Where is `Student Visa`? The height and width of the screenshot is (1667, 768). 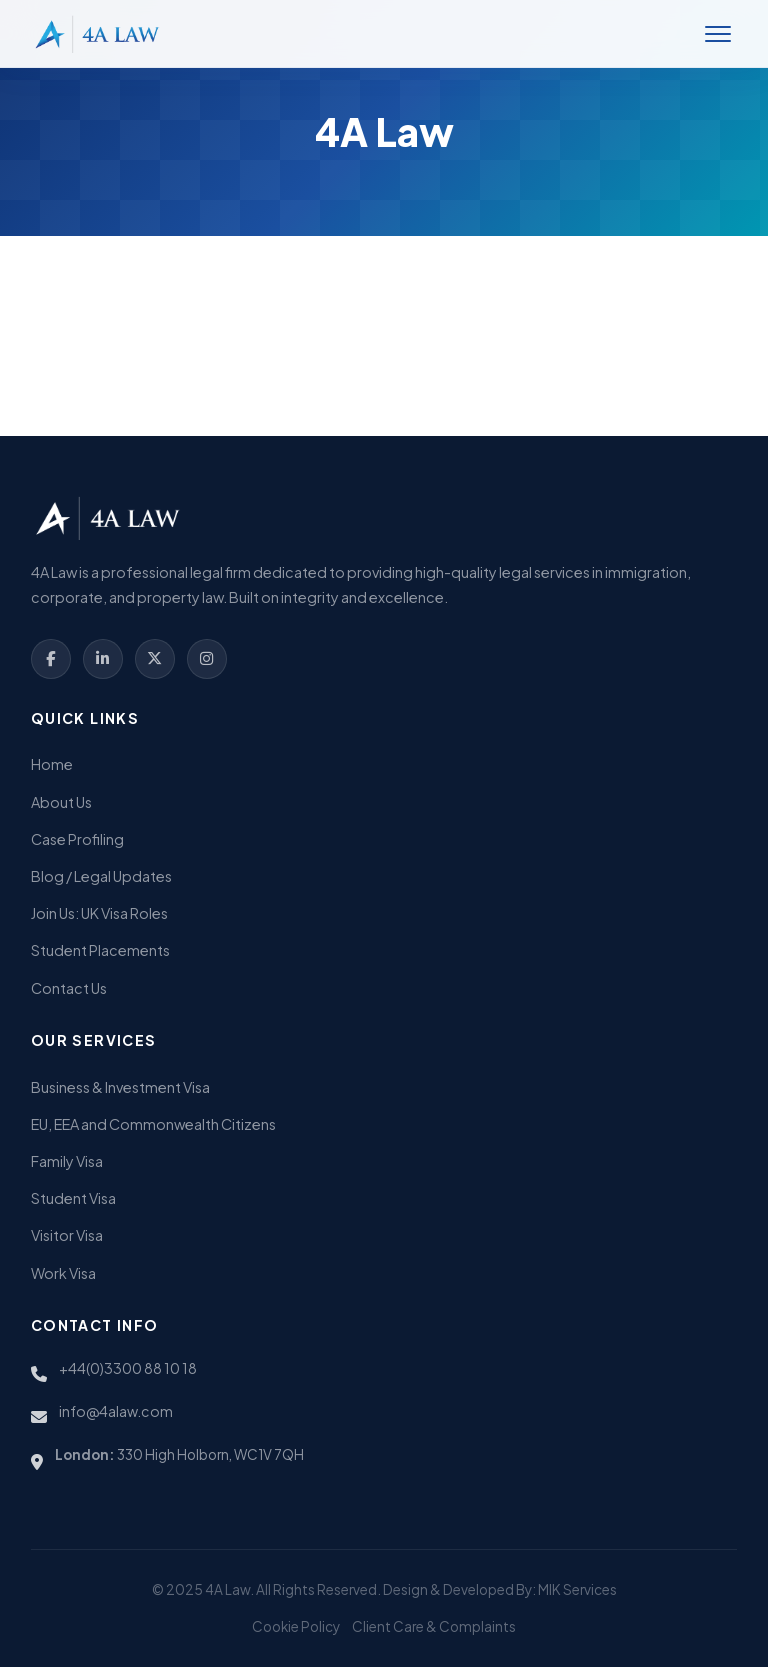
Student Visa is located at coordinates (73, 1198).